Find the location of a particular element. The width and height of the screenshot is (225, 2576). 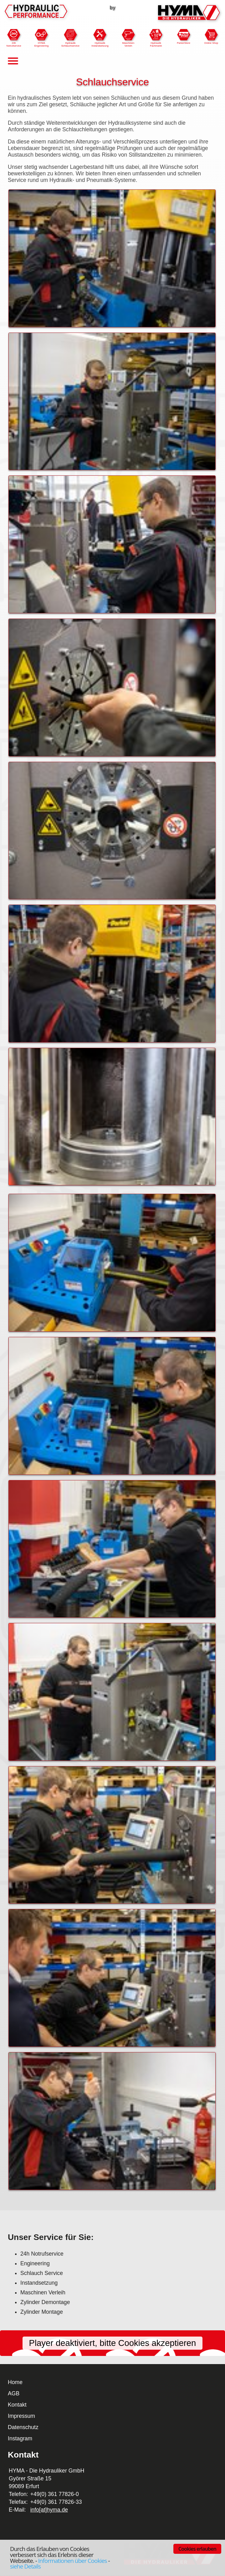

AGB is located at coordinates (13, 2393).